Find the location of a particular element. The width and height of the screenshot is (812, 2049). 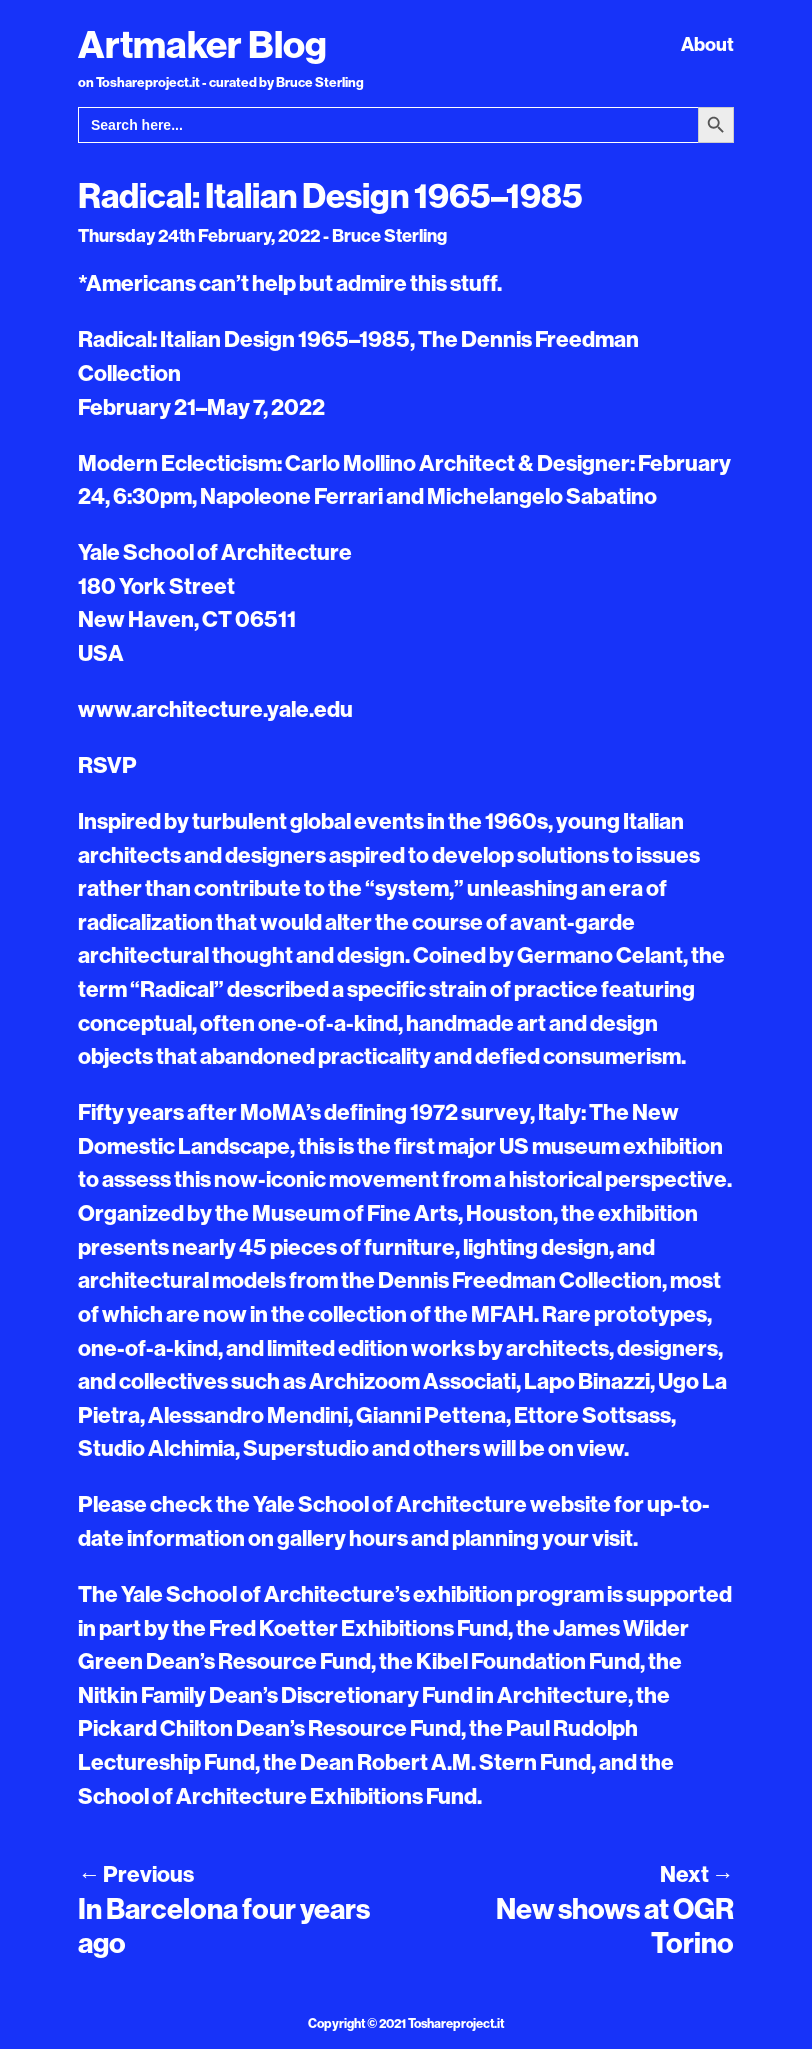

Artmaker Blog is located at coordinates (202, 44).